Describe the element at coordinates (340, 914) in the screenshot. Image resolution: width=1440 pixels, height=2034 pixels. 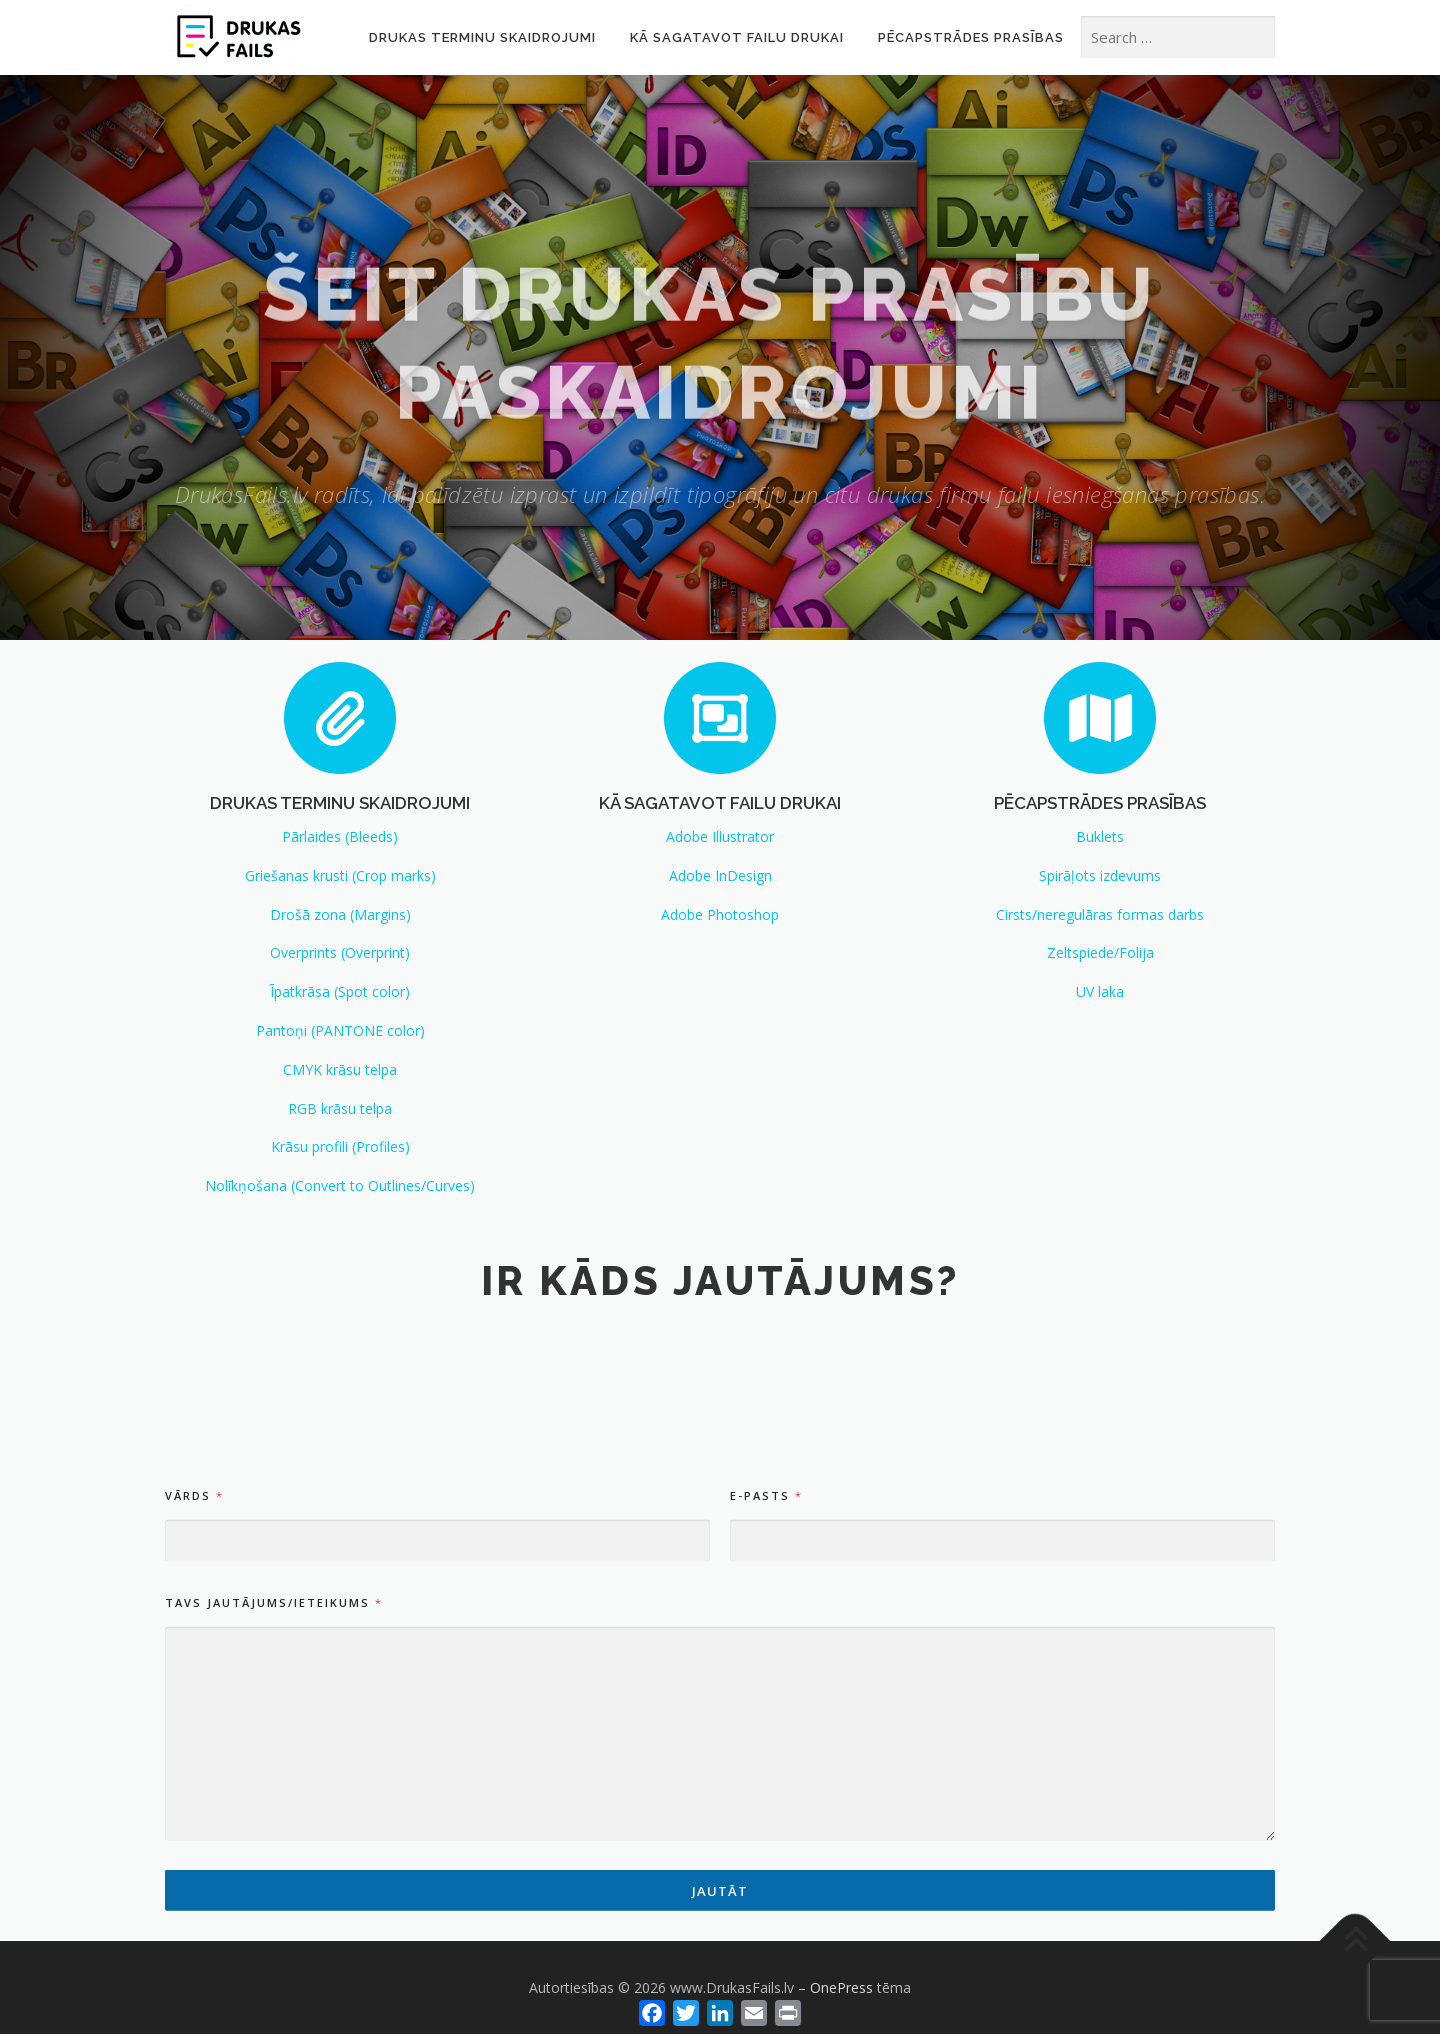
I see `Drošā zona (Margins)` at that location.